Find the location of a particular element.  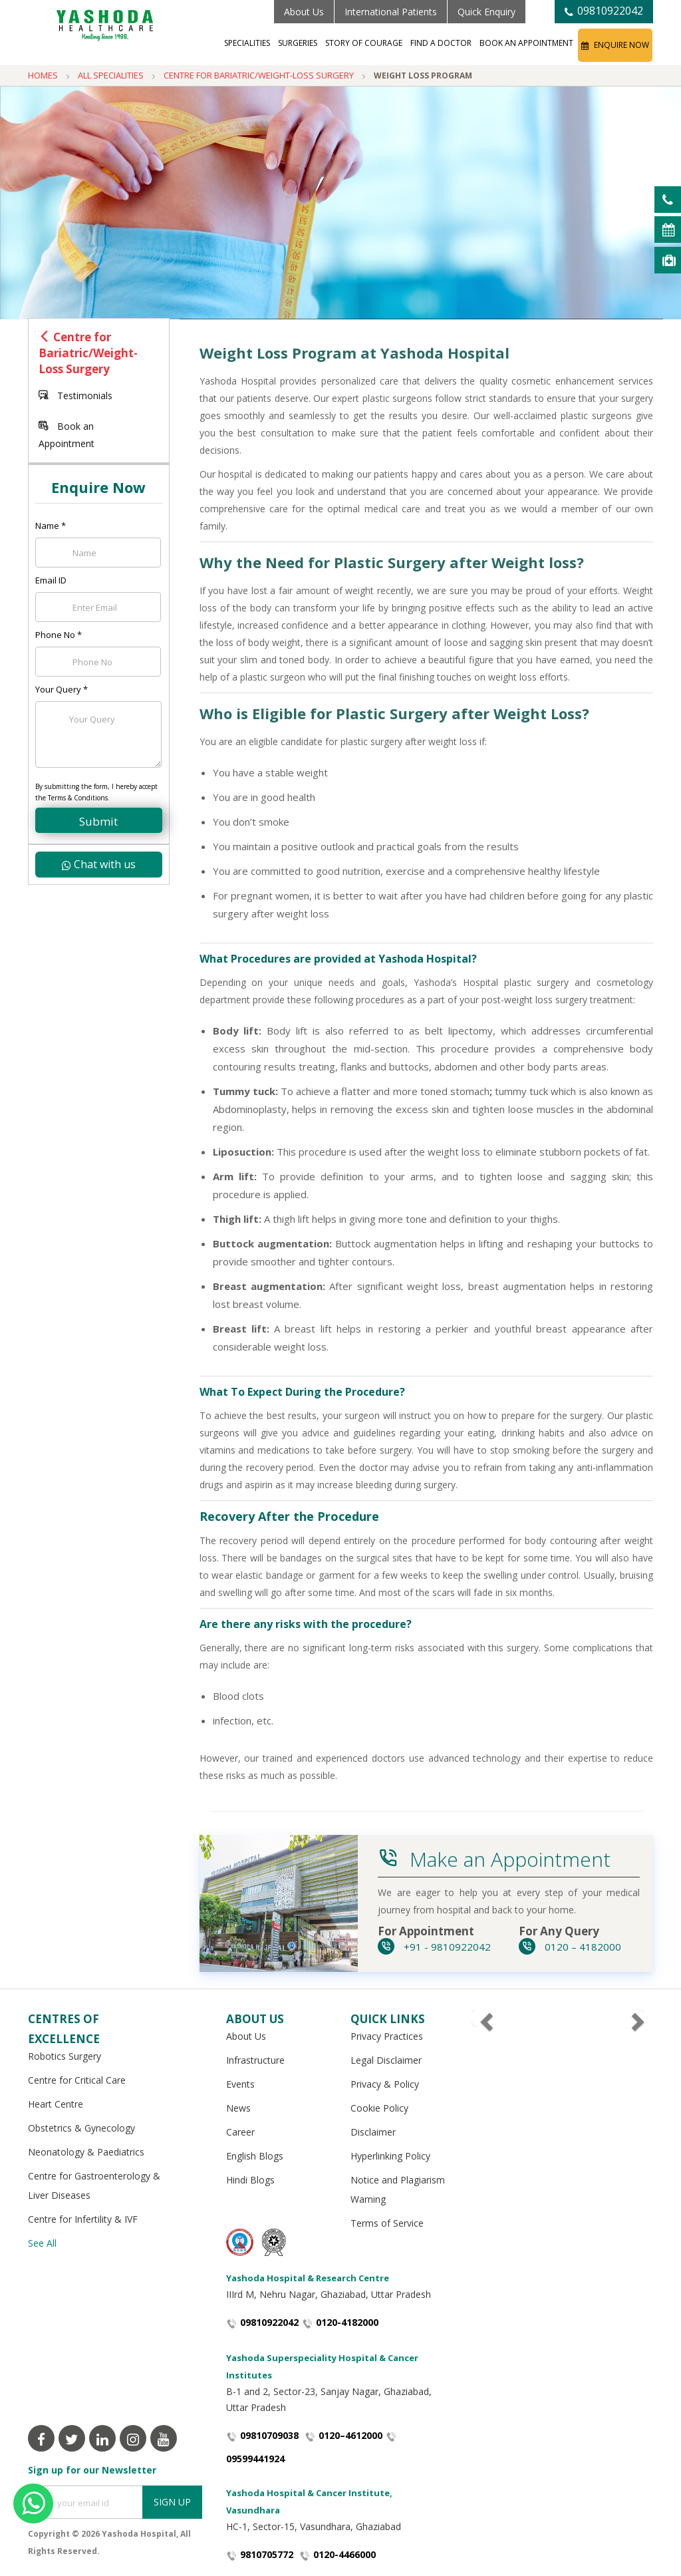

Neonatology & Paediatrics is located at coordinates (86, 2152).